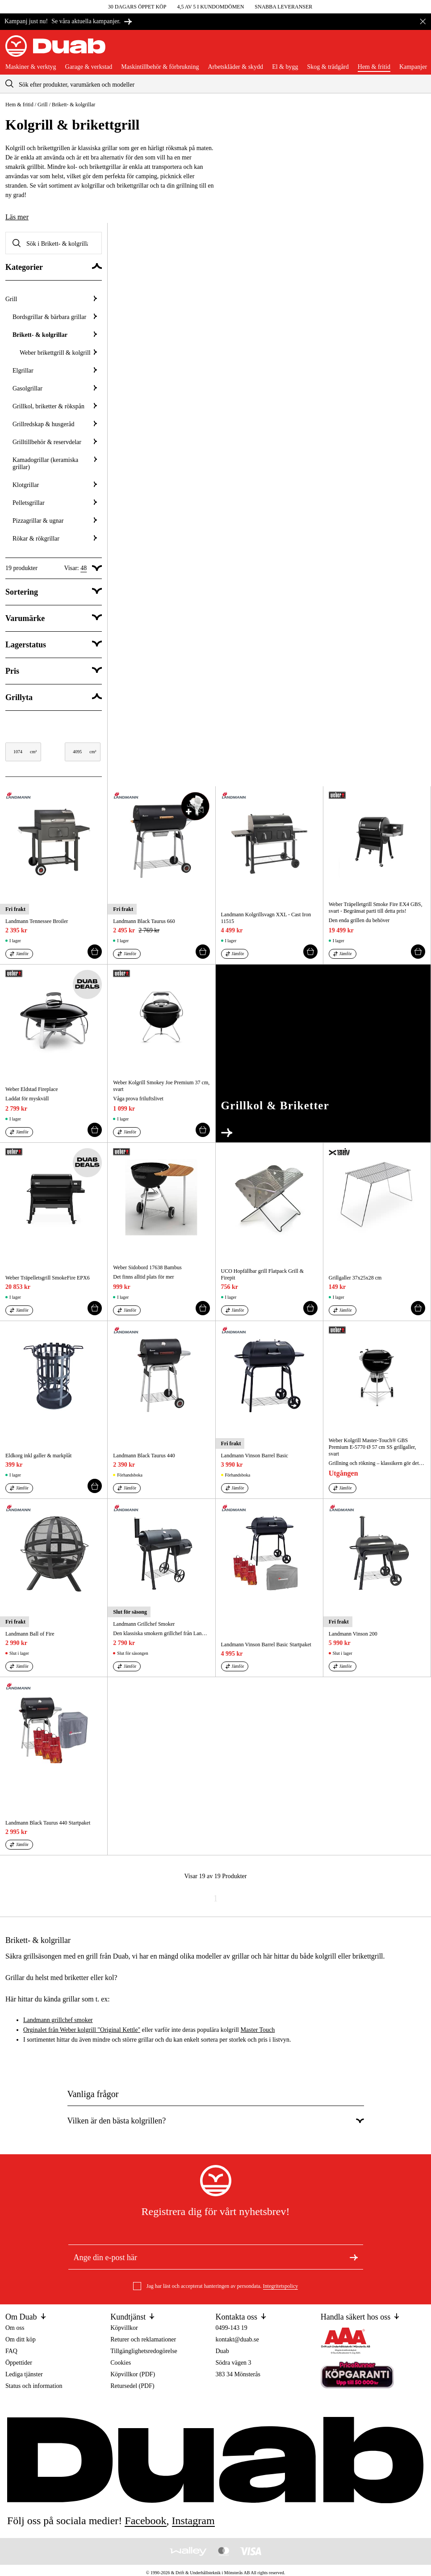 Image resolution: width=431 pixels, height=2576 pixels. Describe the element at coordinates (55, 485) in the screenshot. I see `Klotgrillar` at that location.